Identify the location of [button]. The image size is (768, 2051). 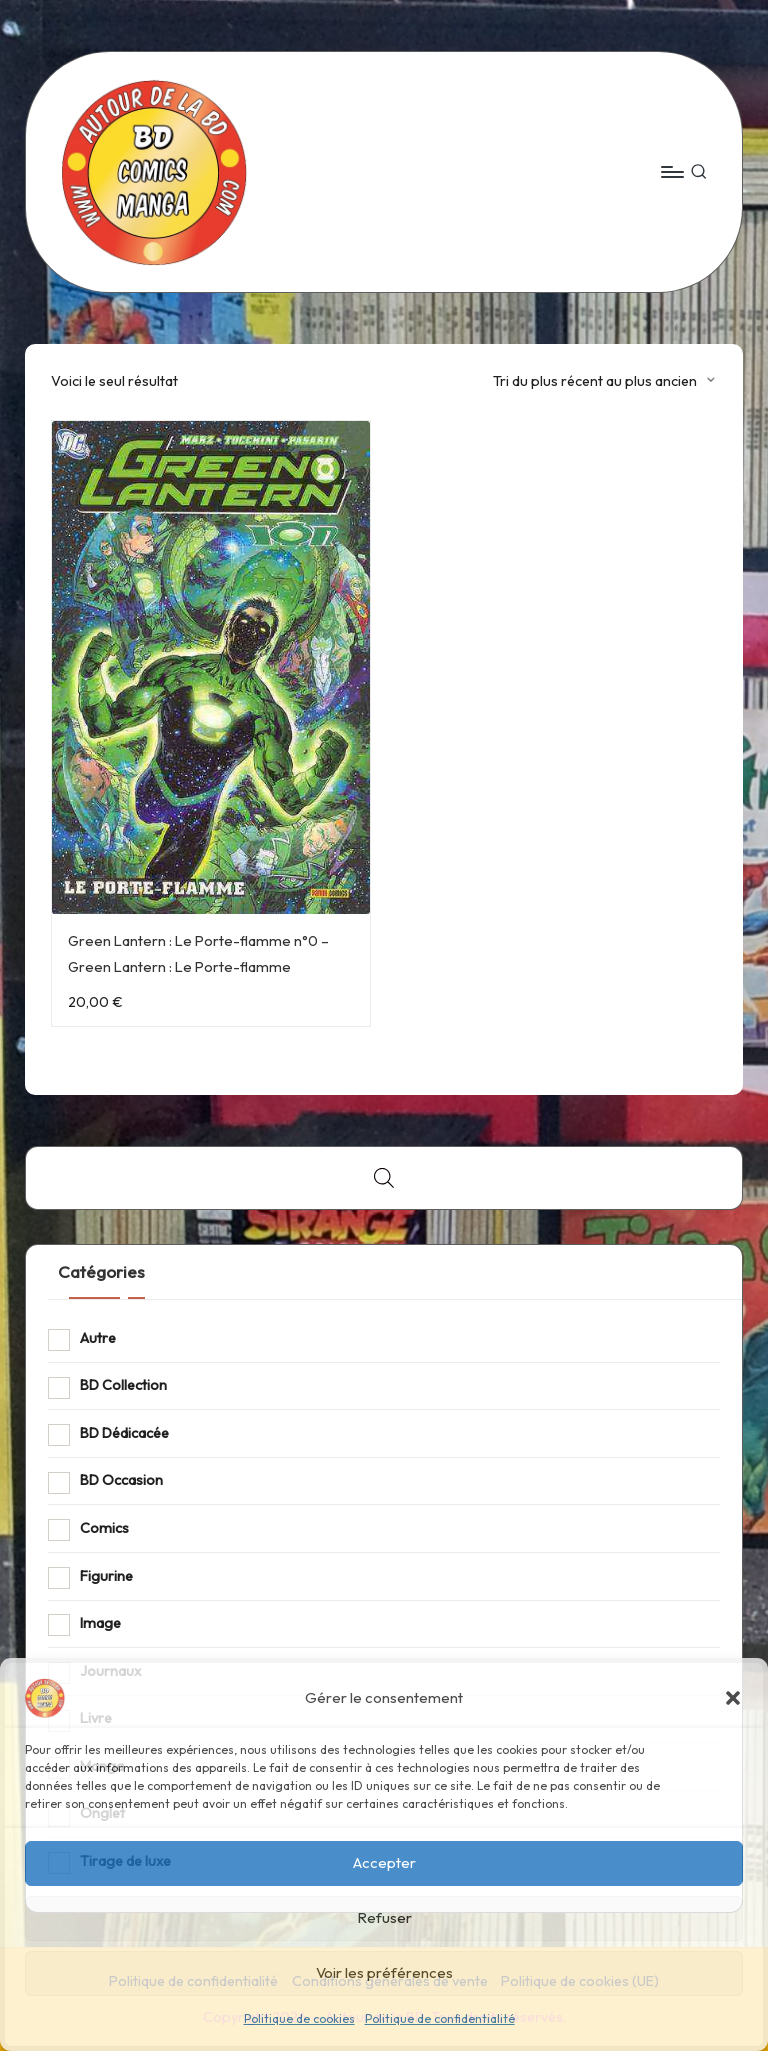
(733, 1698).